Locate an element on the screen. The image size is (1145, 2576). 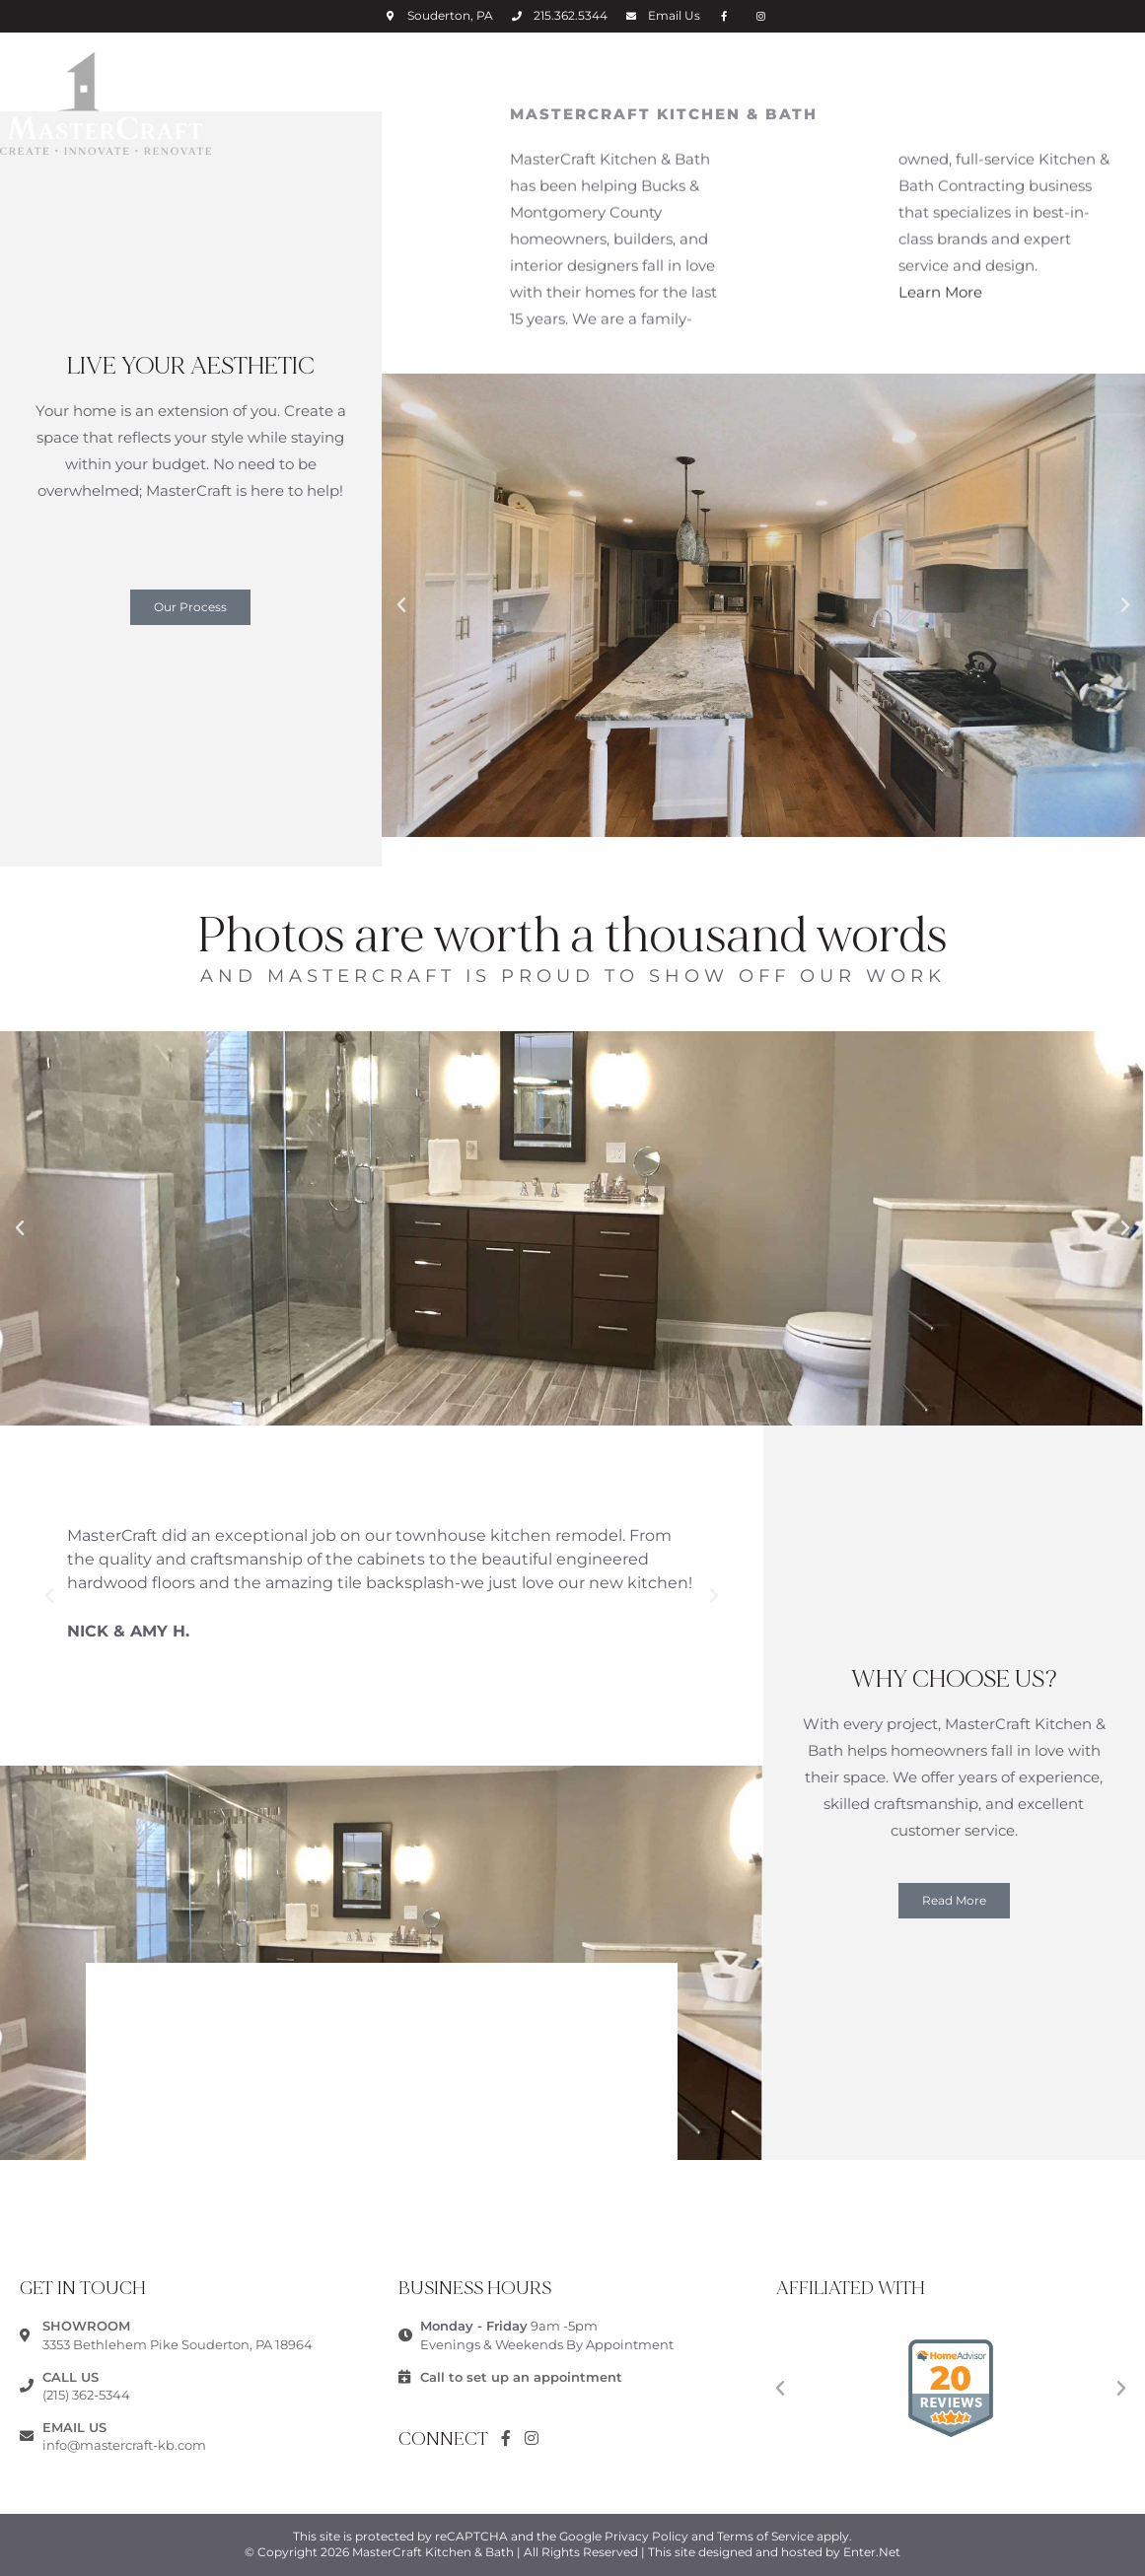
Enter.Net is located at coordinates (871, 2551).